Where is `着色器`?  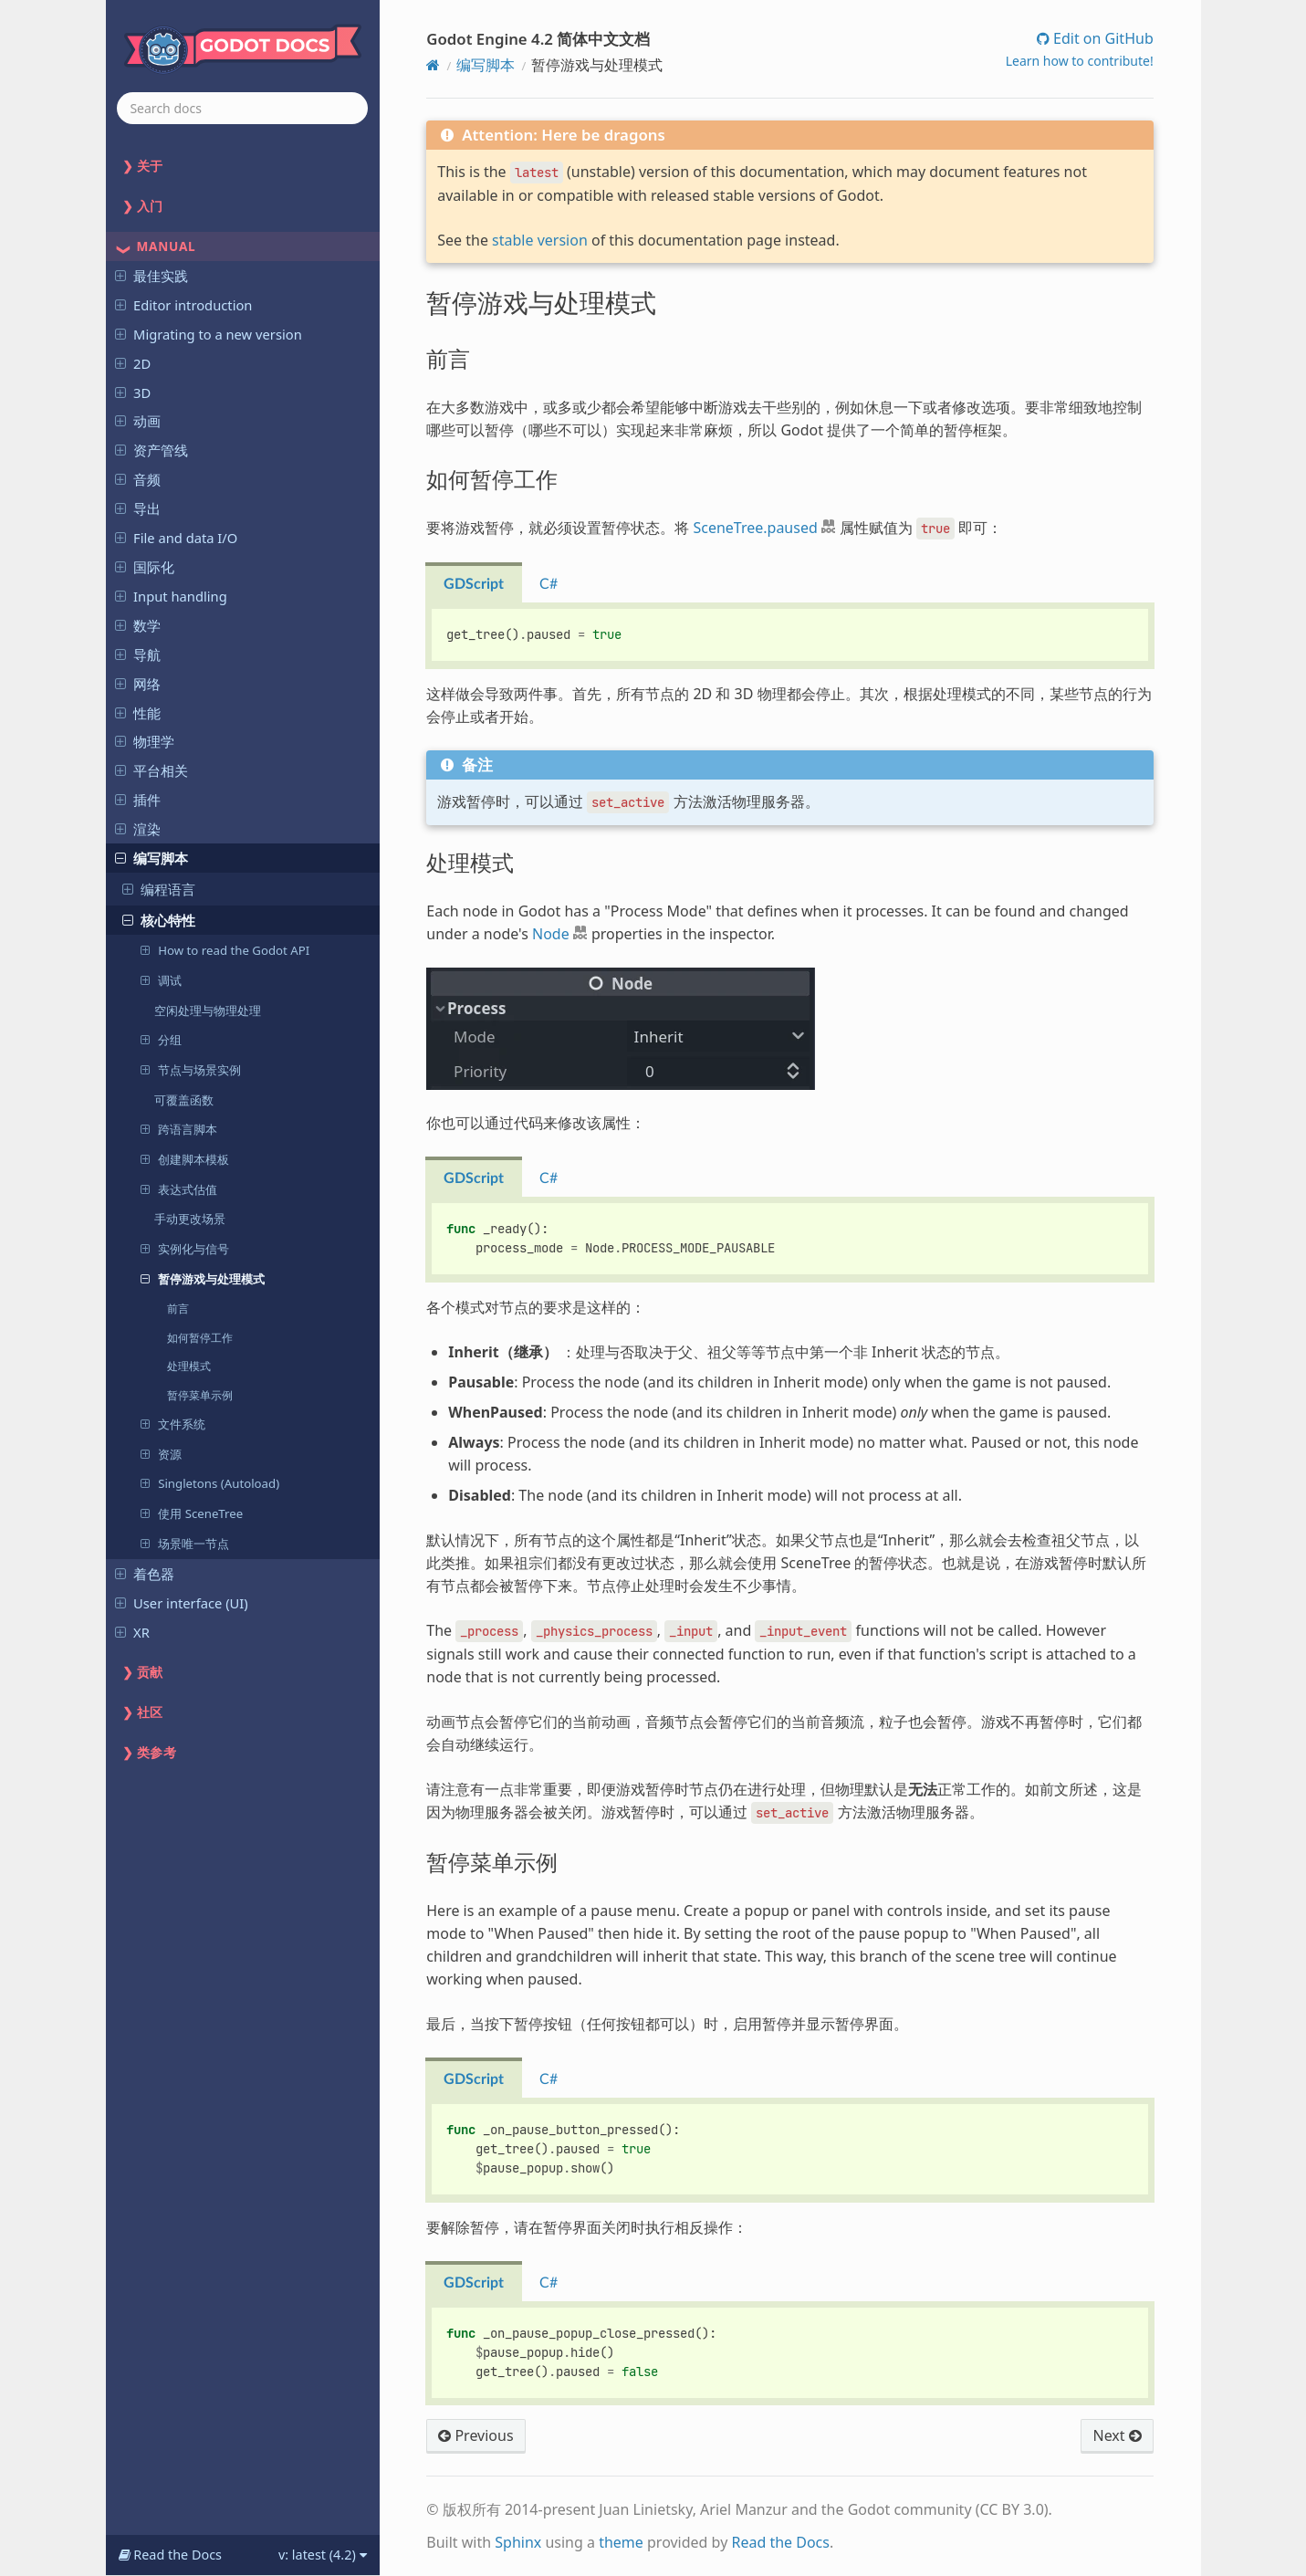 着色器 is located at coordinates (144, 1574).